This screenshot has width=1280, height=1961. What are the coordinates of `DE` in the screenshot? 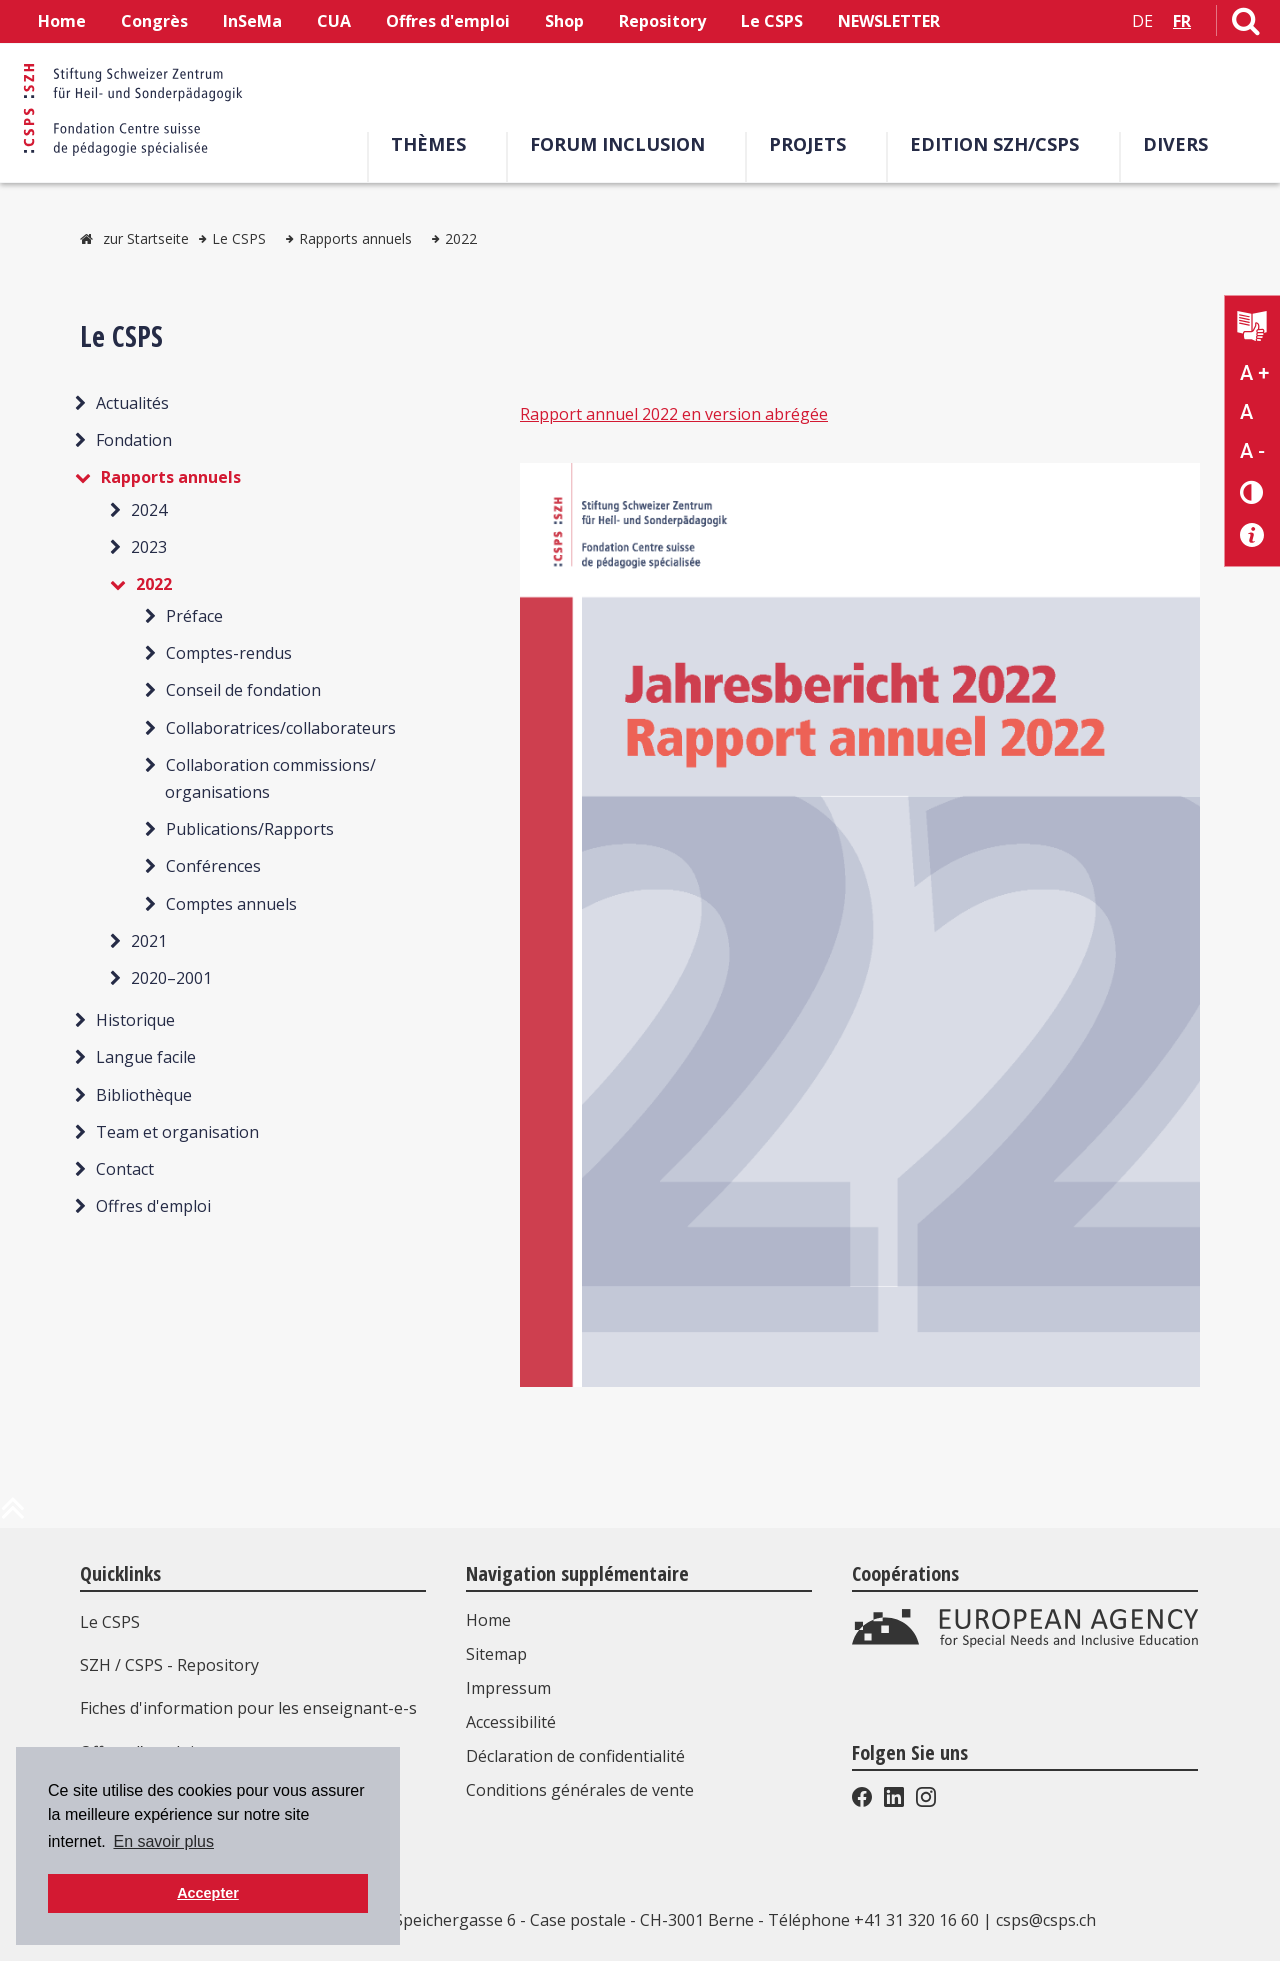 It's located at (1142, 21).